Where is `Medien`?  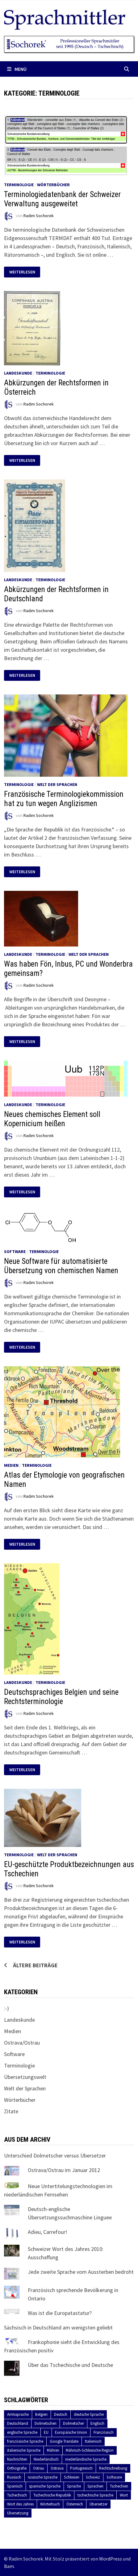 Medien is located at coordinates (11, 1465).